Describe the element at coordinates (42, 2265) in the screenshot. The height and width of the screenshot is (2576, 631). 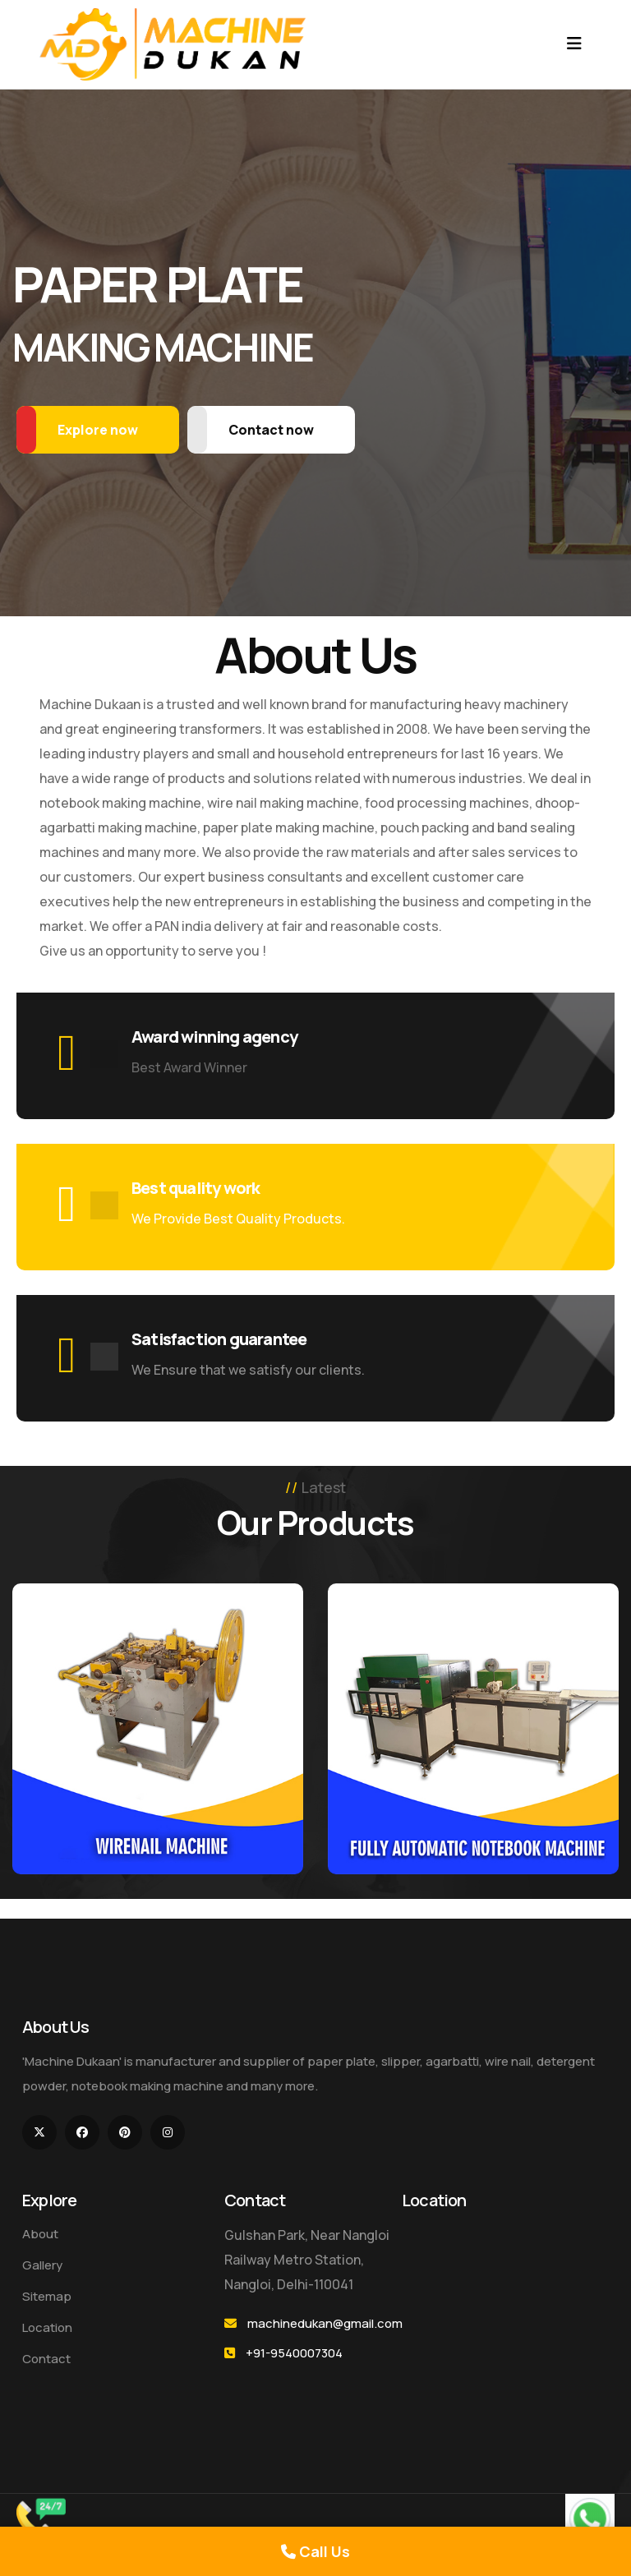
I see `Gallery` at that location.